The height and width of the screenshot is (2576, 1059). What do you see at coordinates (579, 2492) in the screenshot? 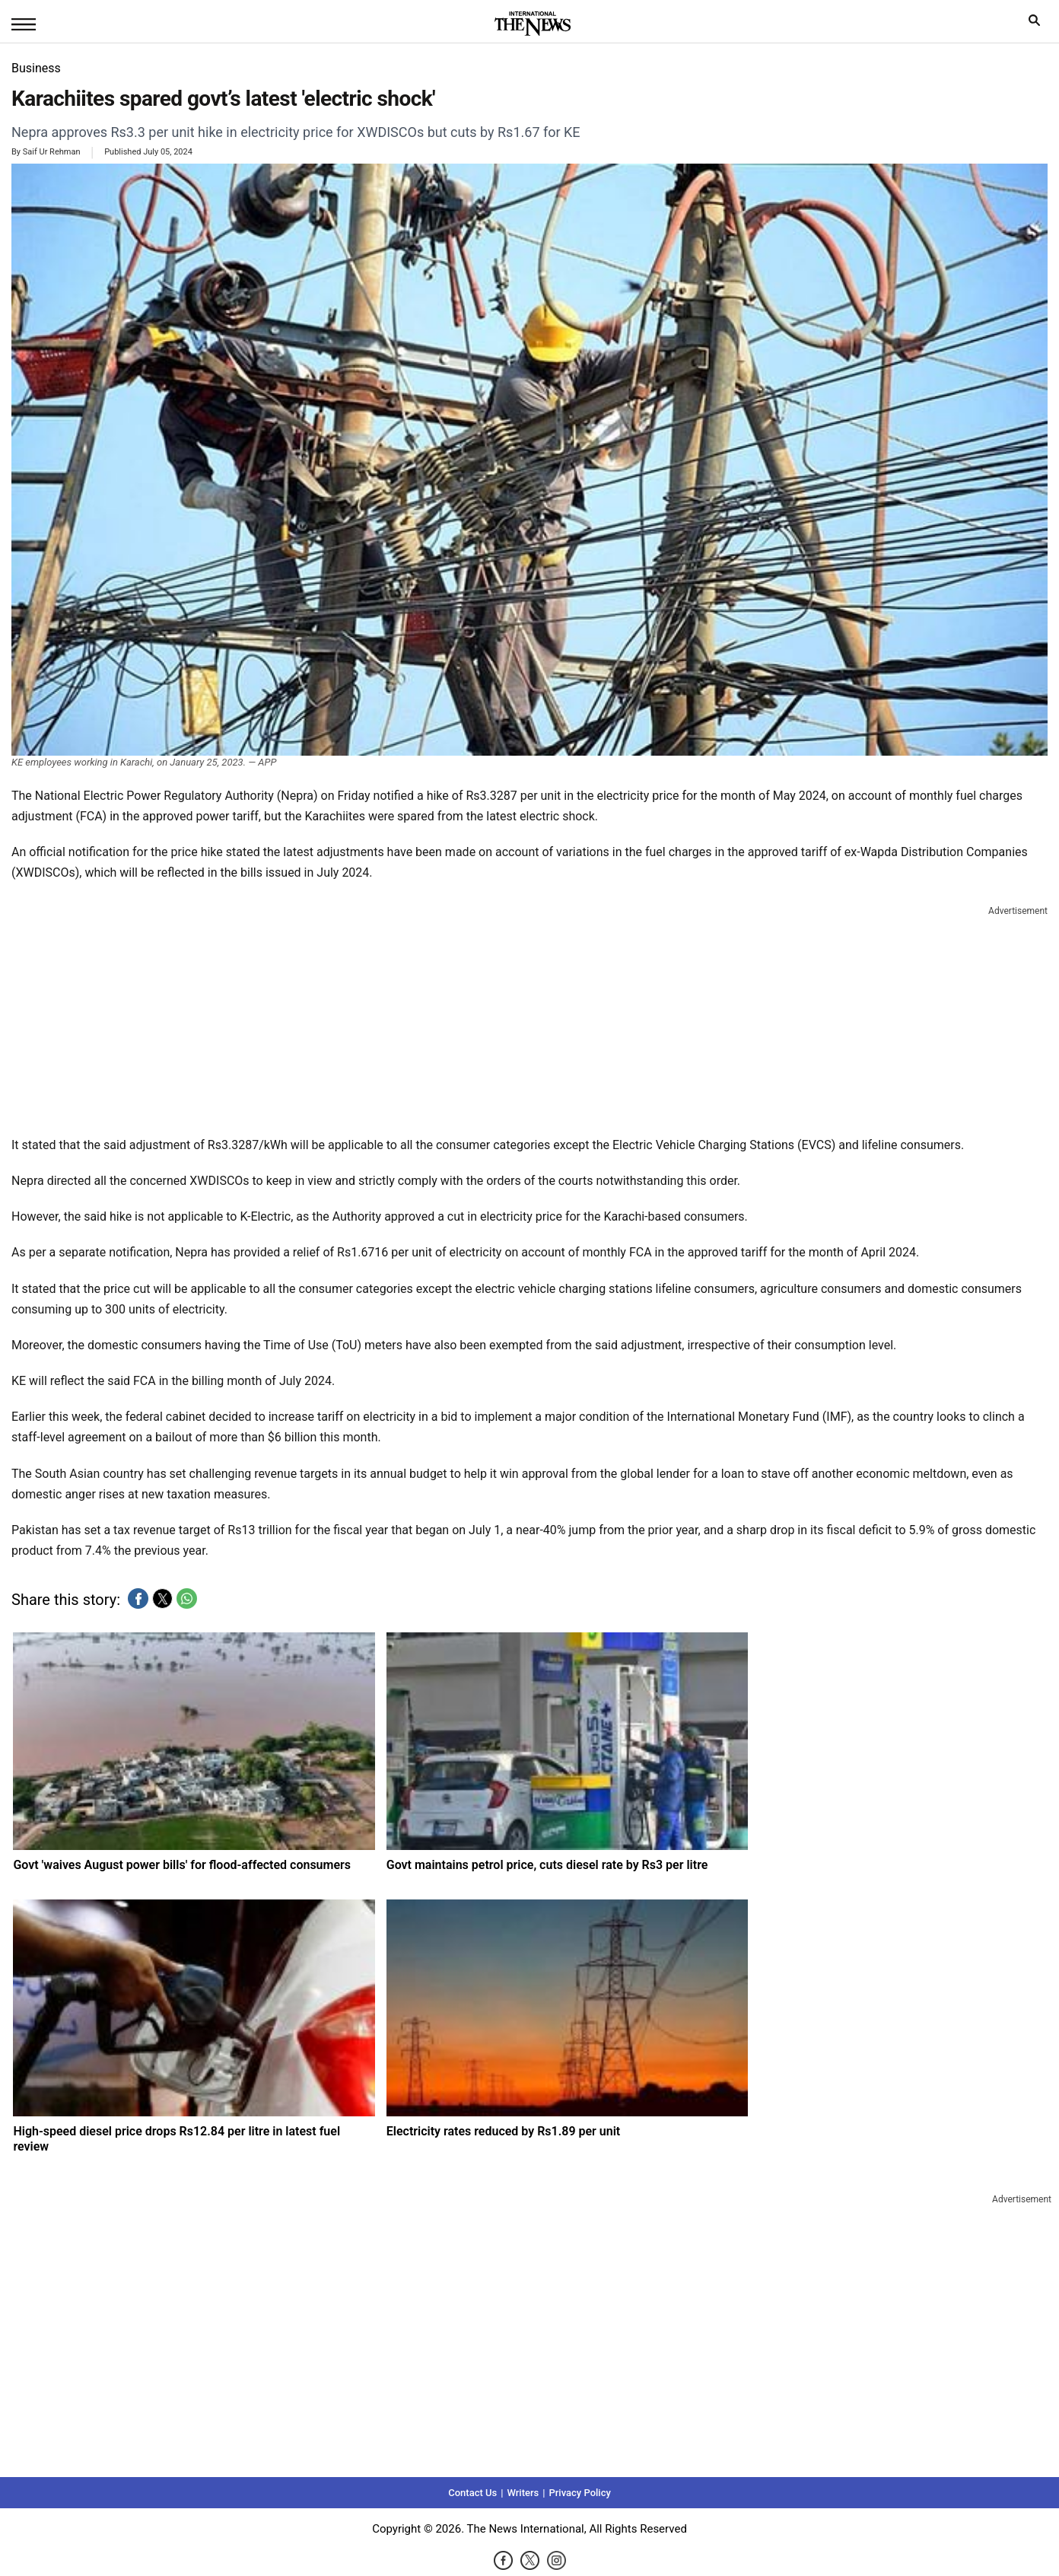
I see `Privacy Policy` at bounding box center [579, 2492].